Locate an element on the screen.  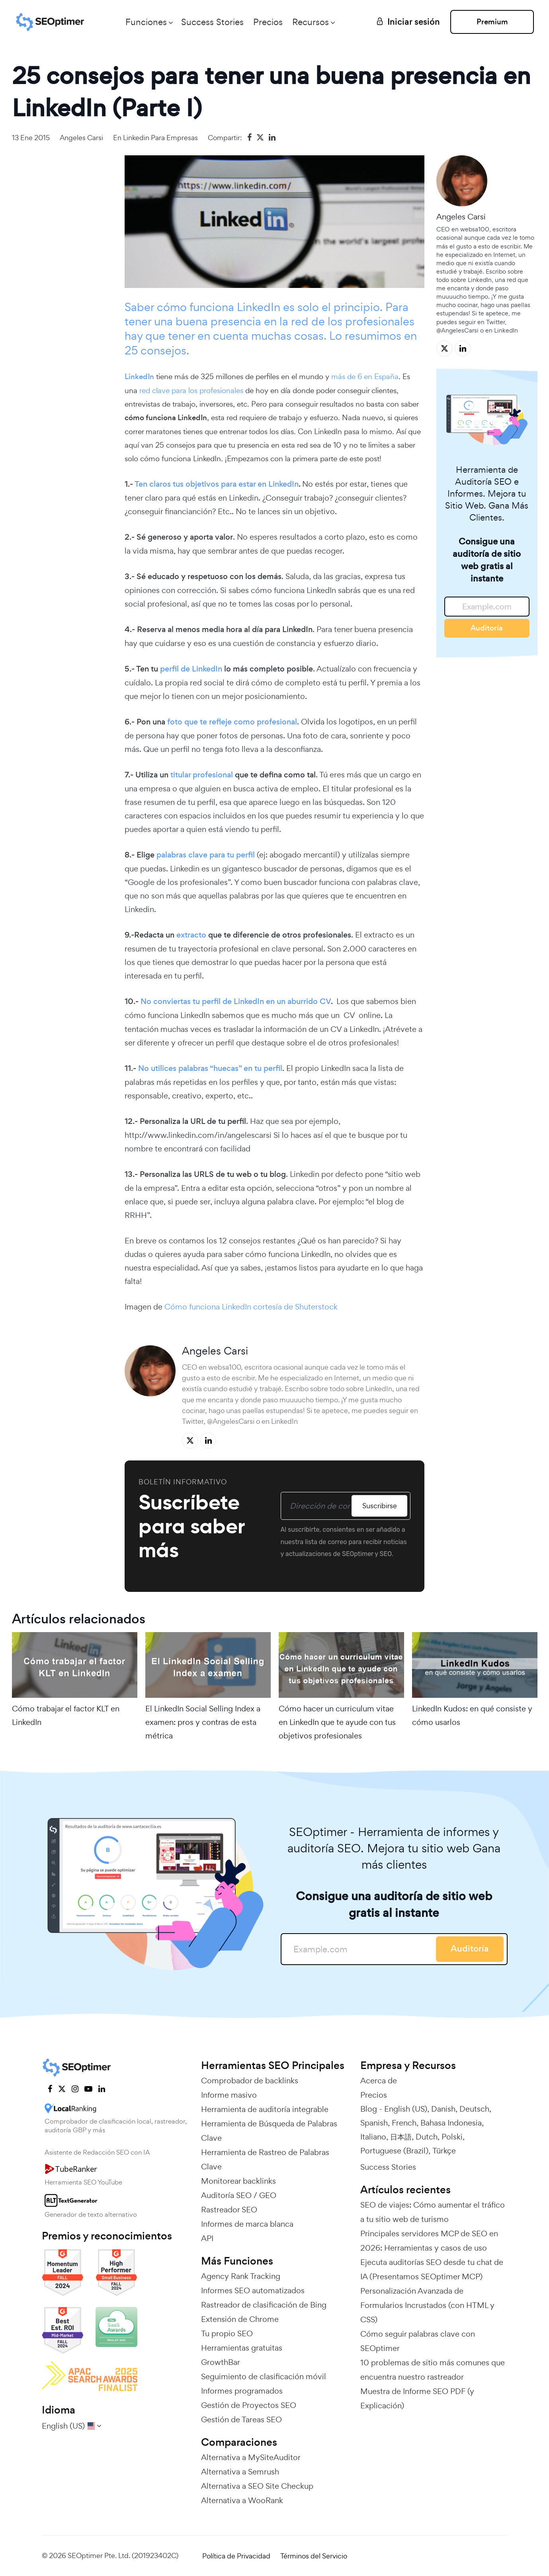
Cómo trabajar el factor KLT en LinkedIn is located at coordinates (65, 1715).